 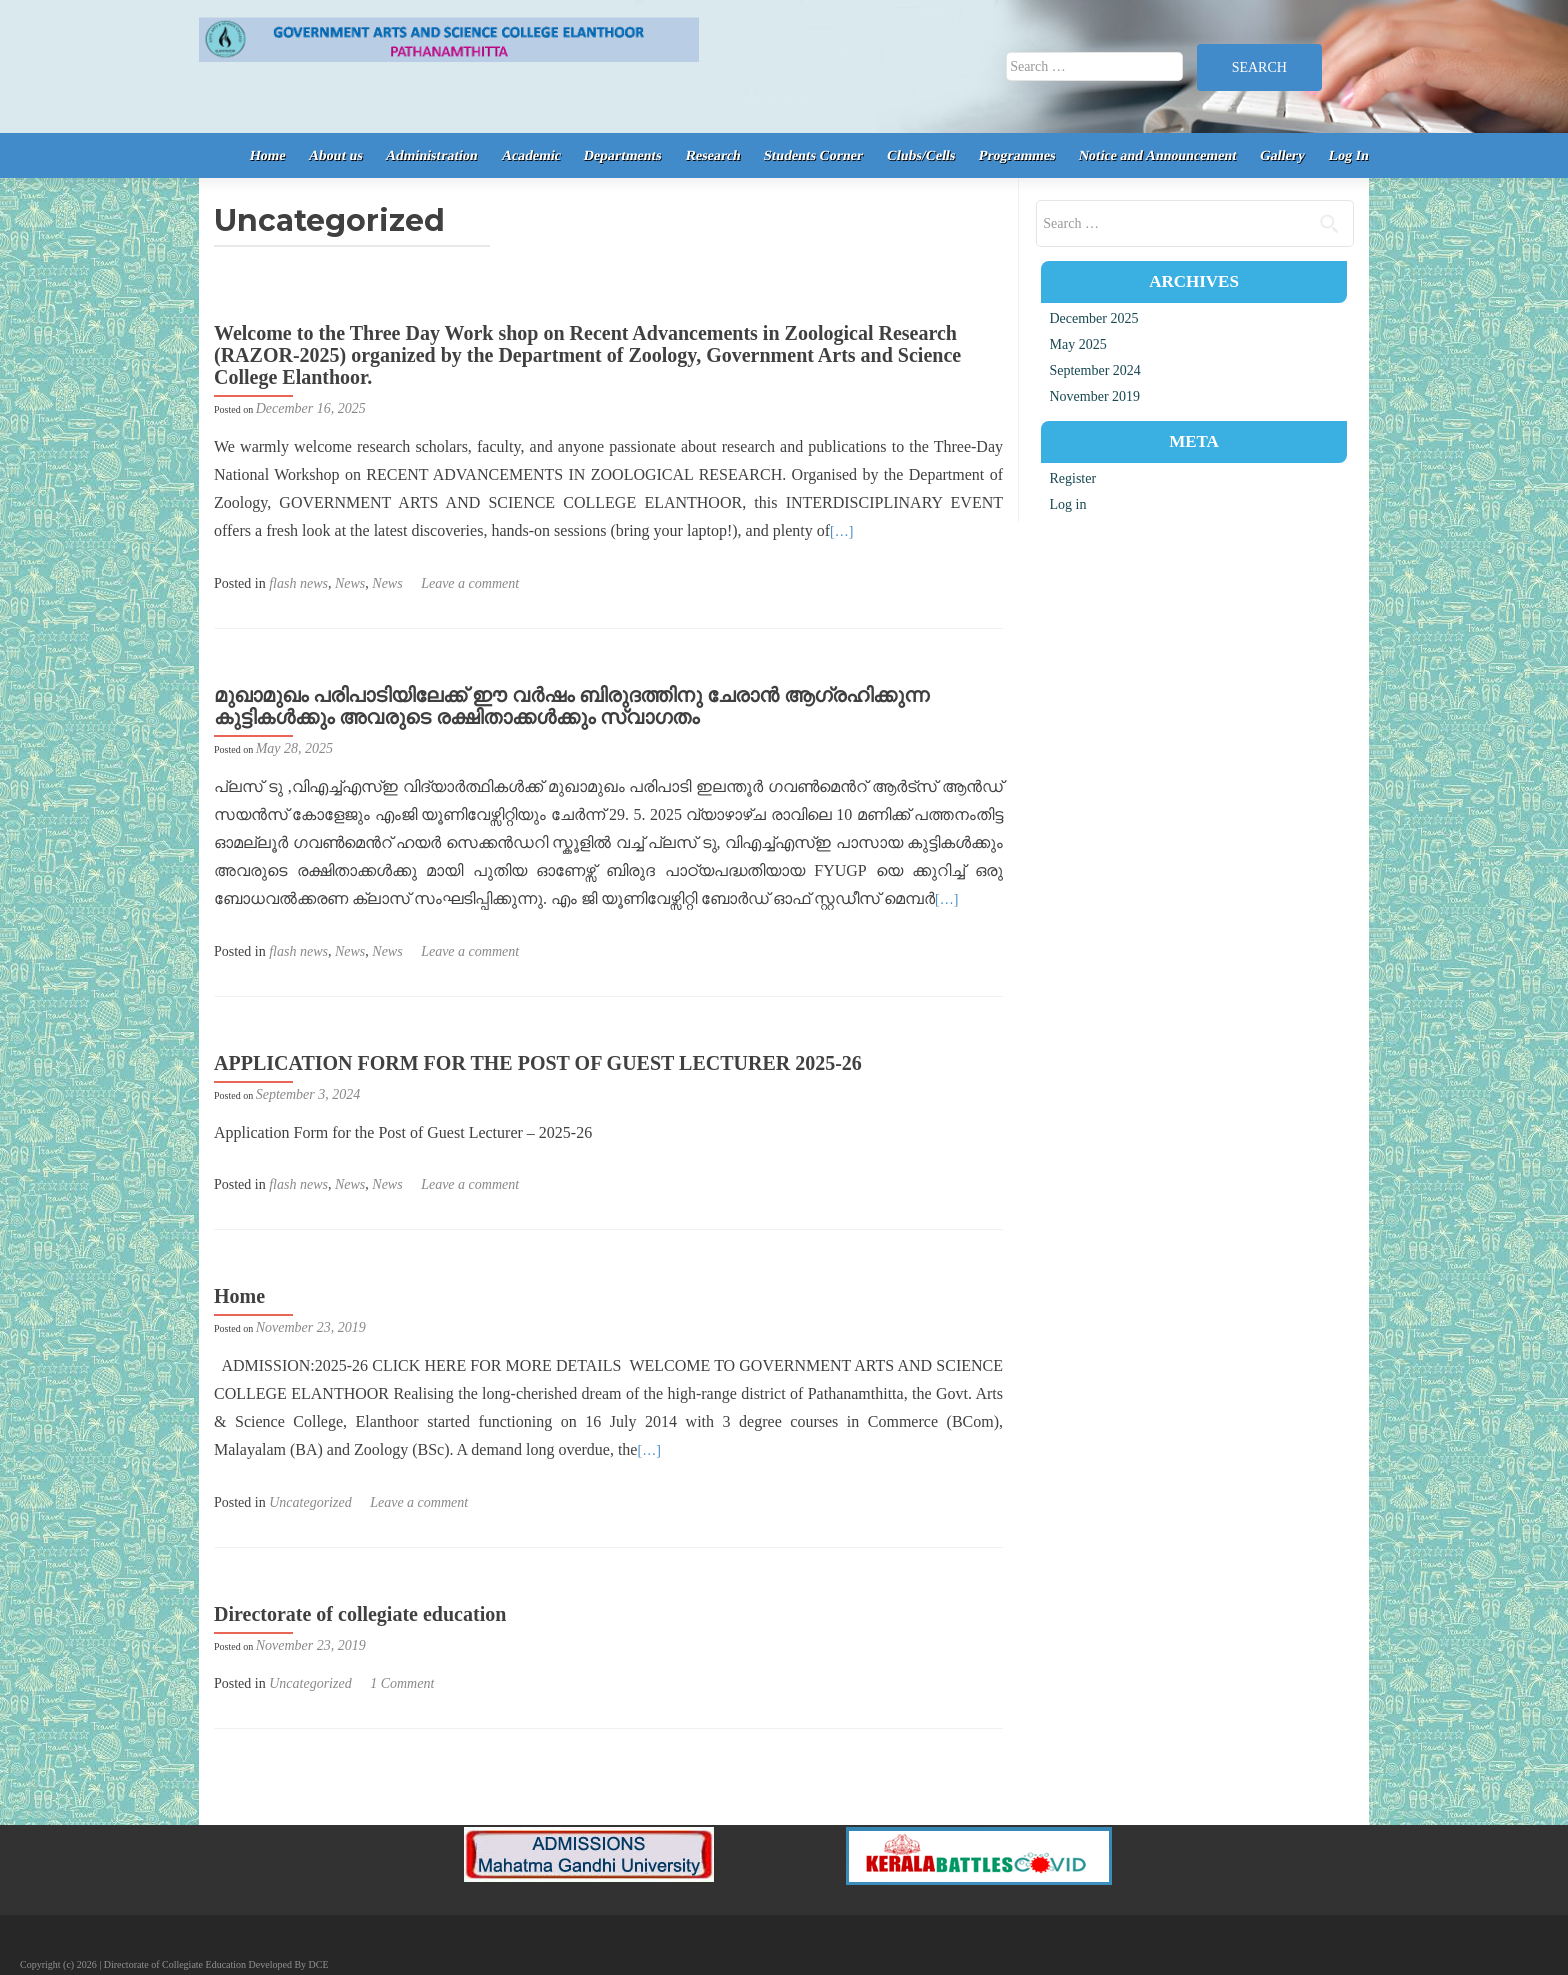 What do you see at coordinates (432, 155) in the screenshot?
I see `Administration` at bounding box center [432, 155].